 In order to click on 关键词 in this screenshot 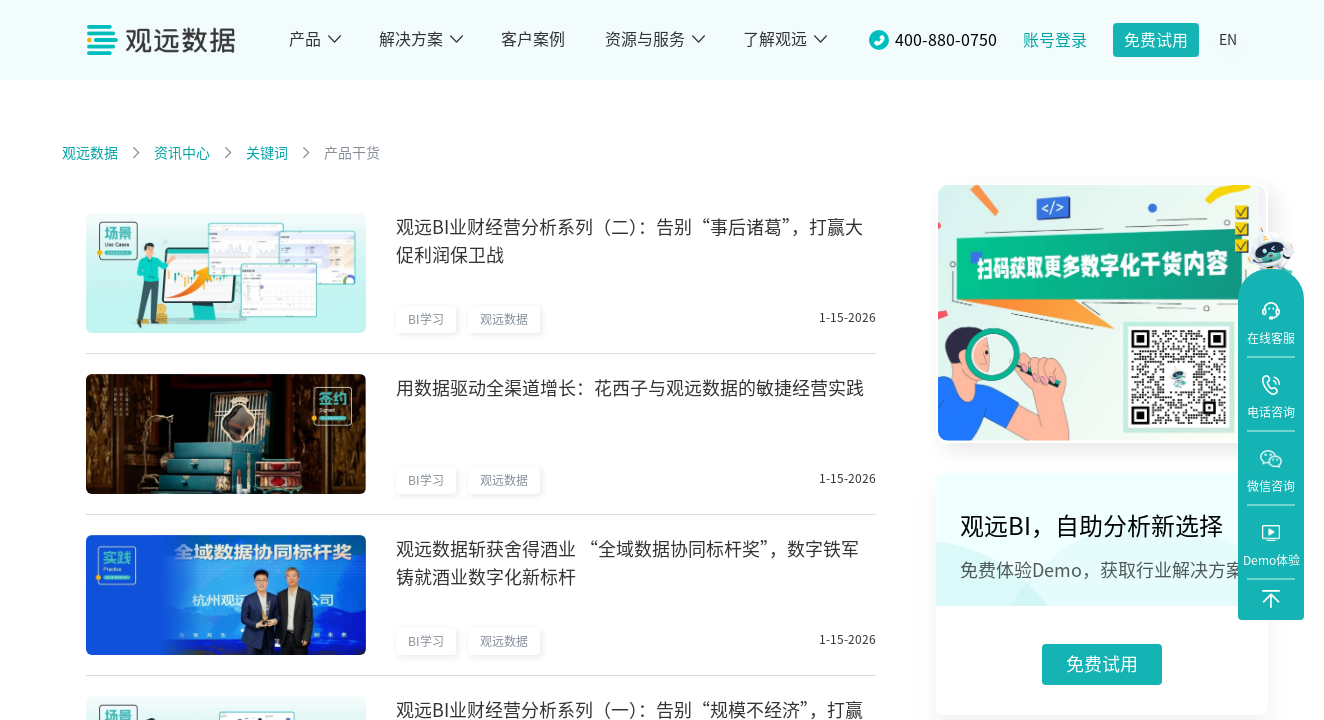, I will do `click(267, 153)`.